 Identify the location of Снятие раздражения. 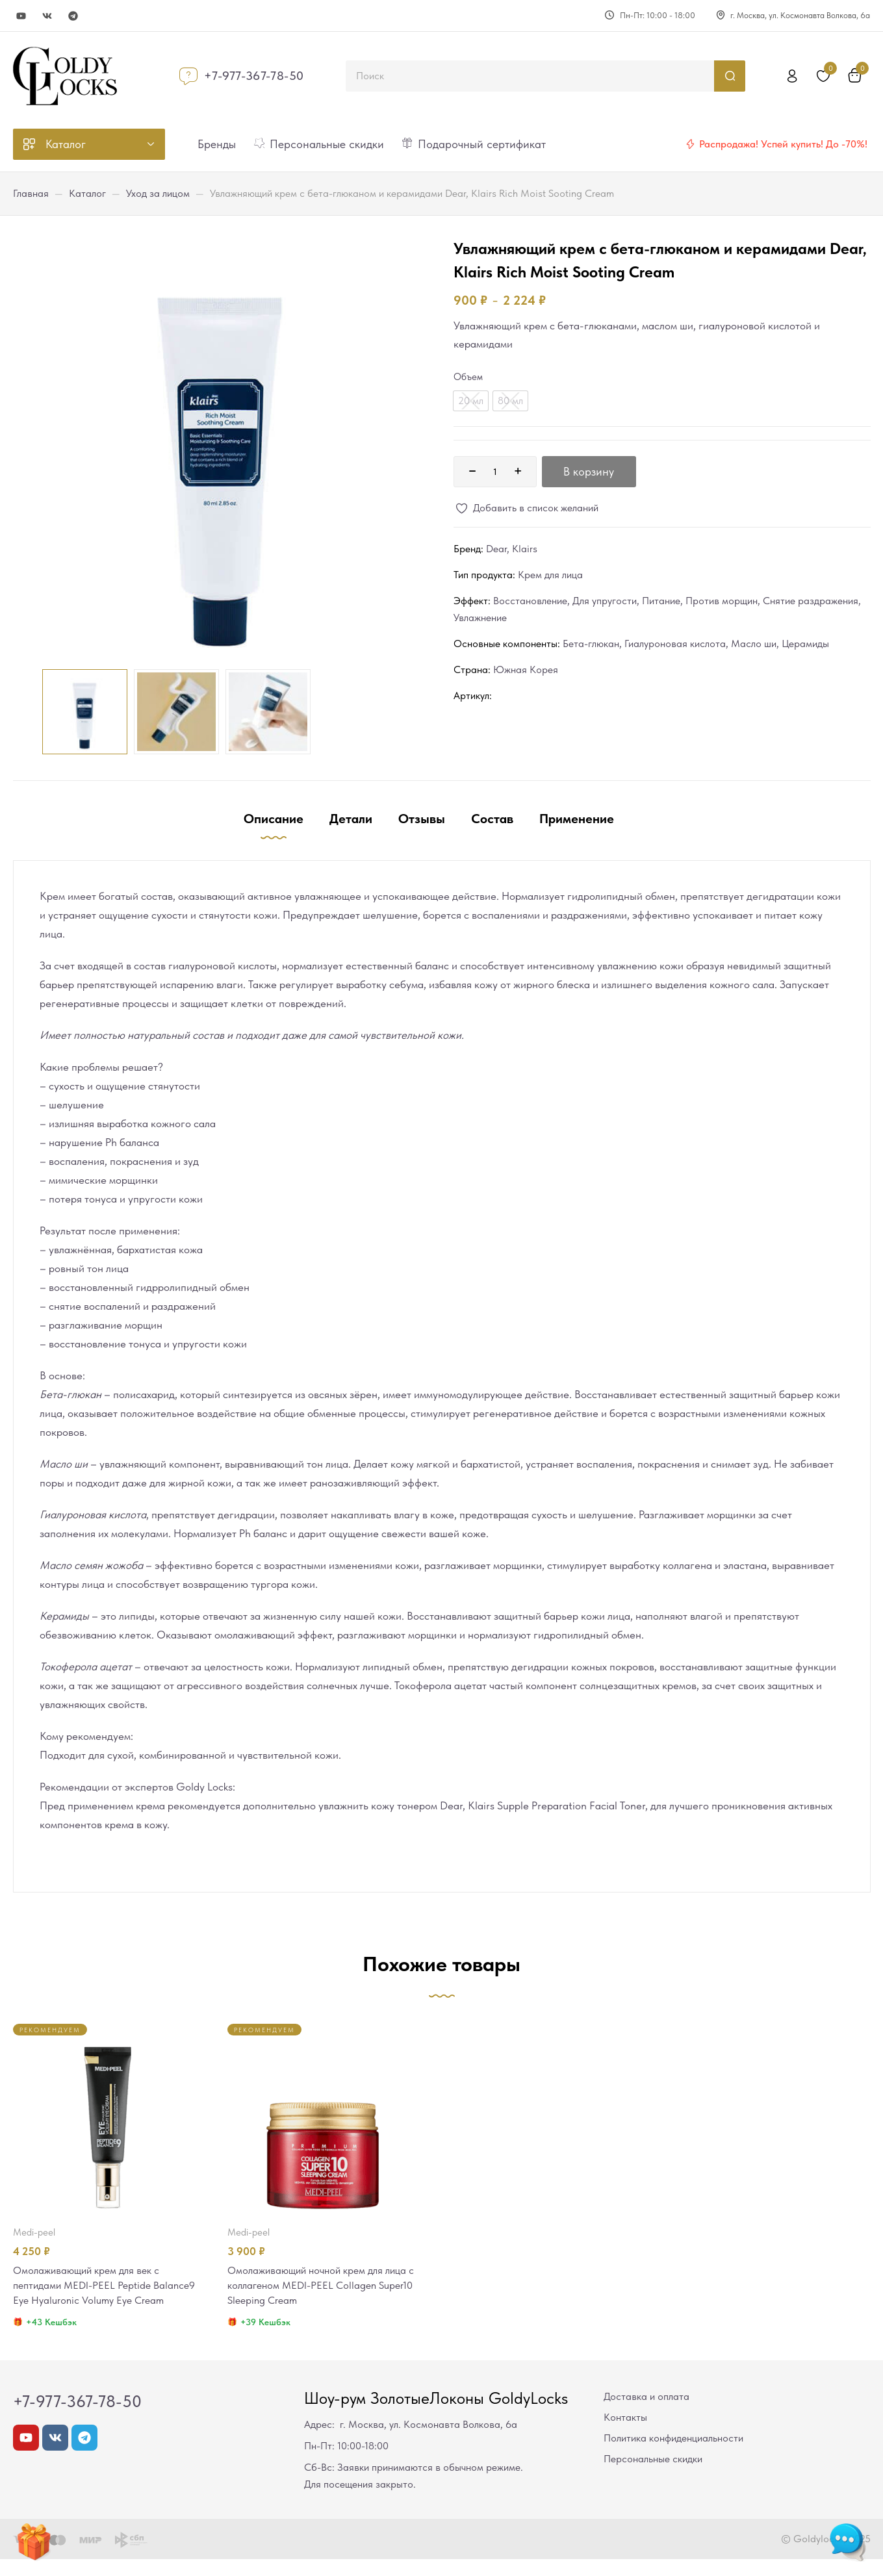
(810, 600).